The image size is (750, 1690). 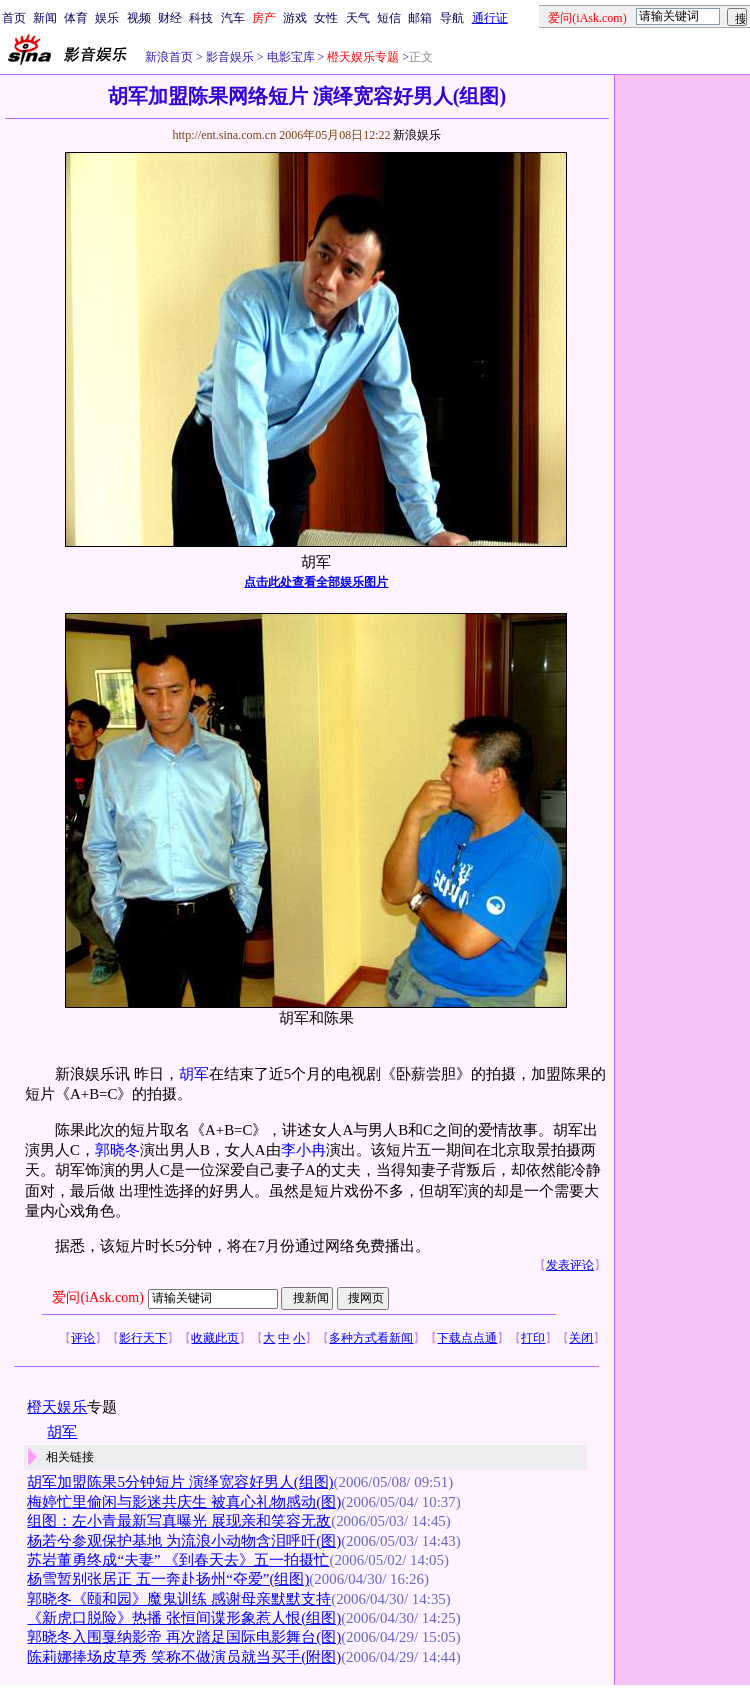 What do you see at coordinates (170, 18) in the screenshot?
I see `财经` at bounding box center [170, 18].